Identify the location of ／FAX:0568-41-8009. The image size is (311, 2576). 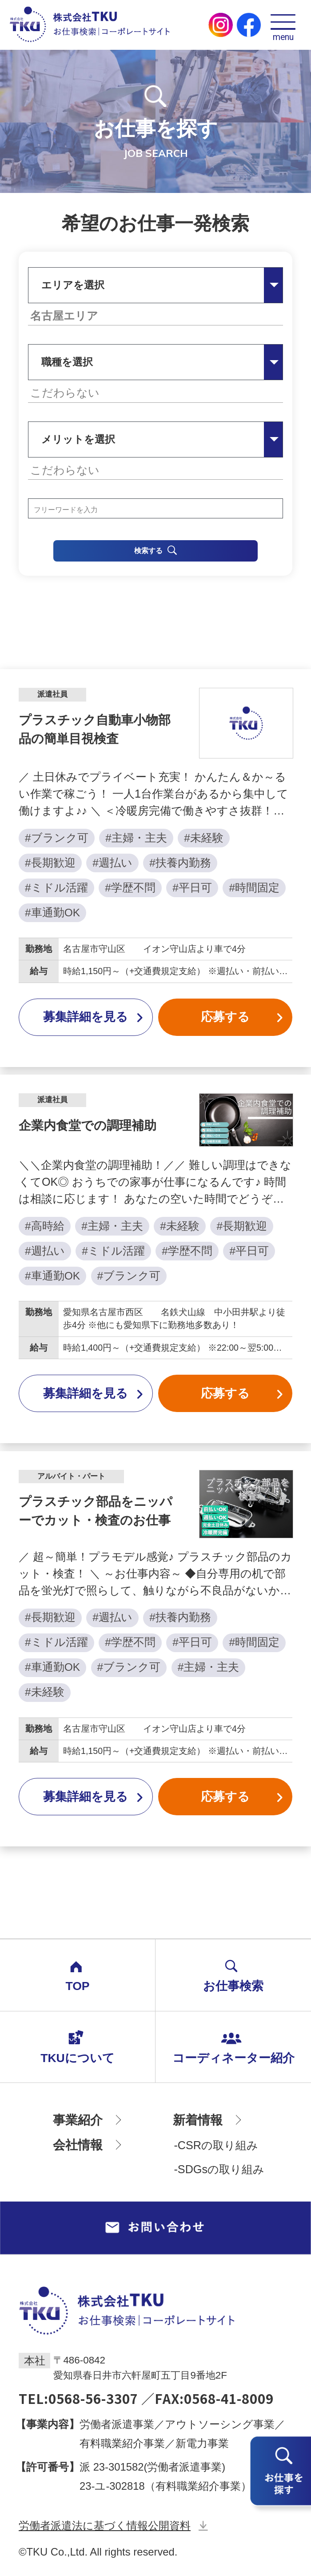
(207, 2398).